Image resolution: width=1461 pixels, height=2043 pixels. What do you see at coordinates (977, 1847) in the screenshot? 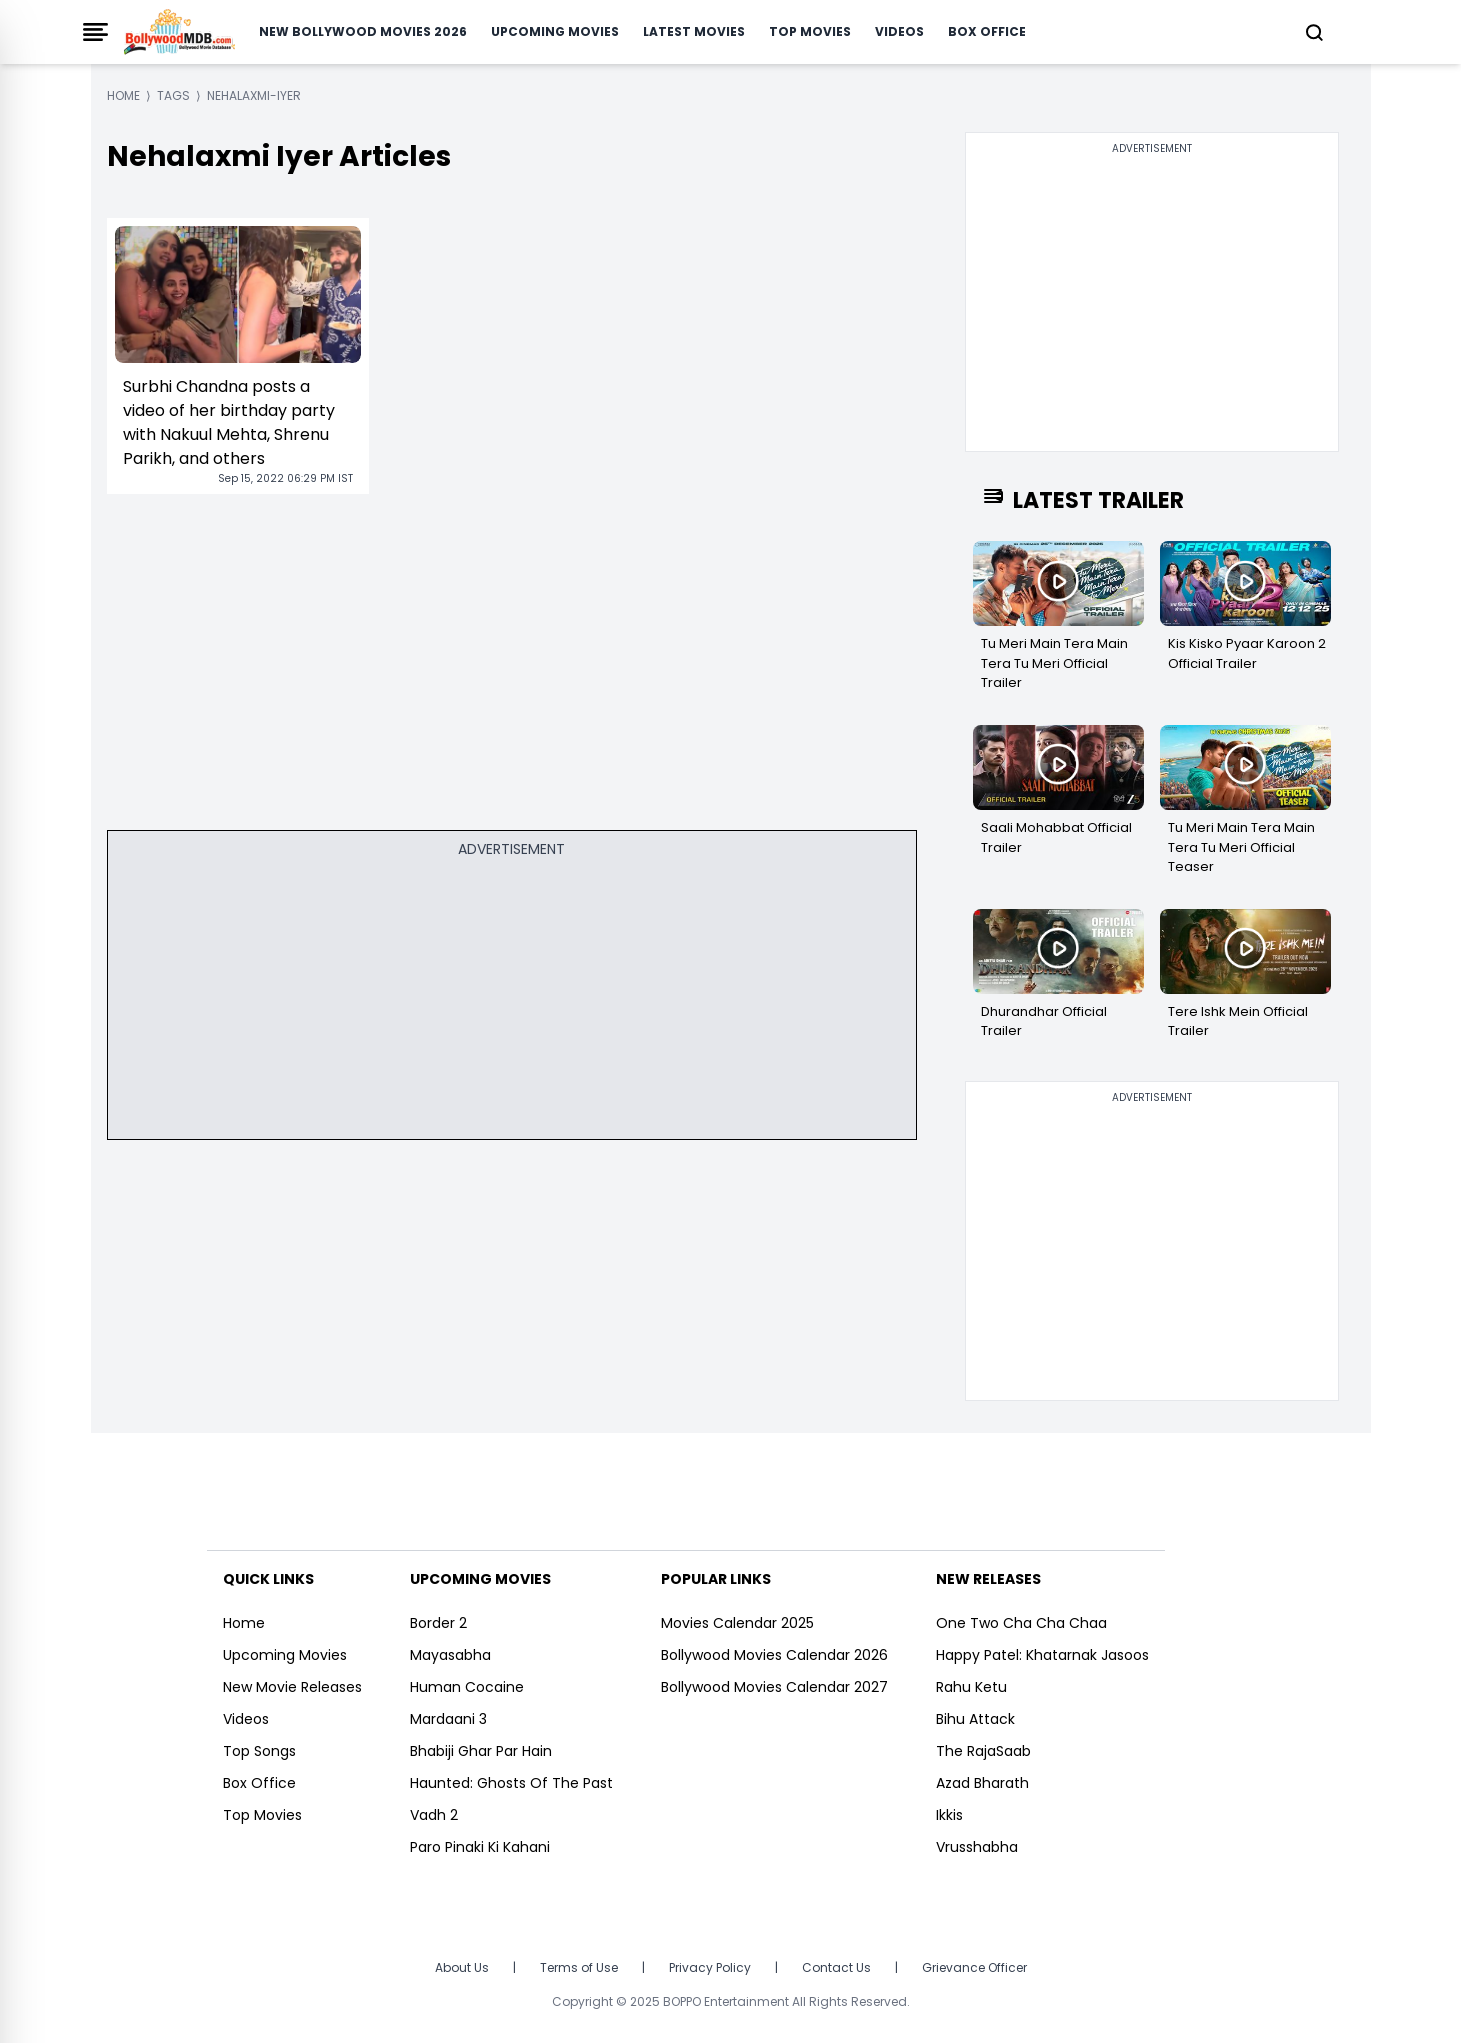
I see `Vrusshabha` at bounding box center [977, 1847].